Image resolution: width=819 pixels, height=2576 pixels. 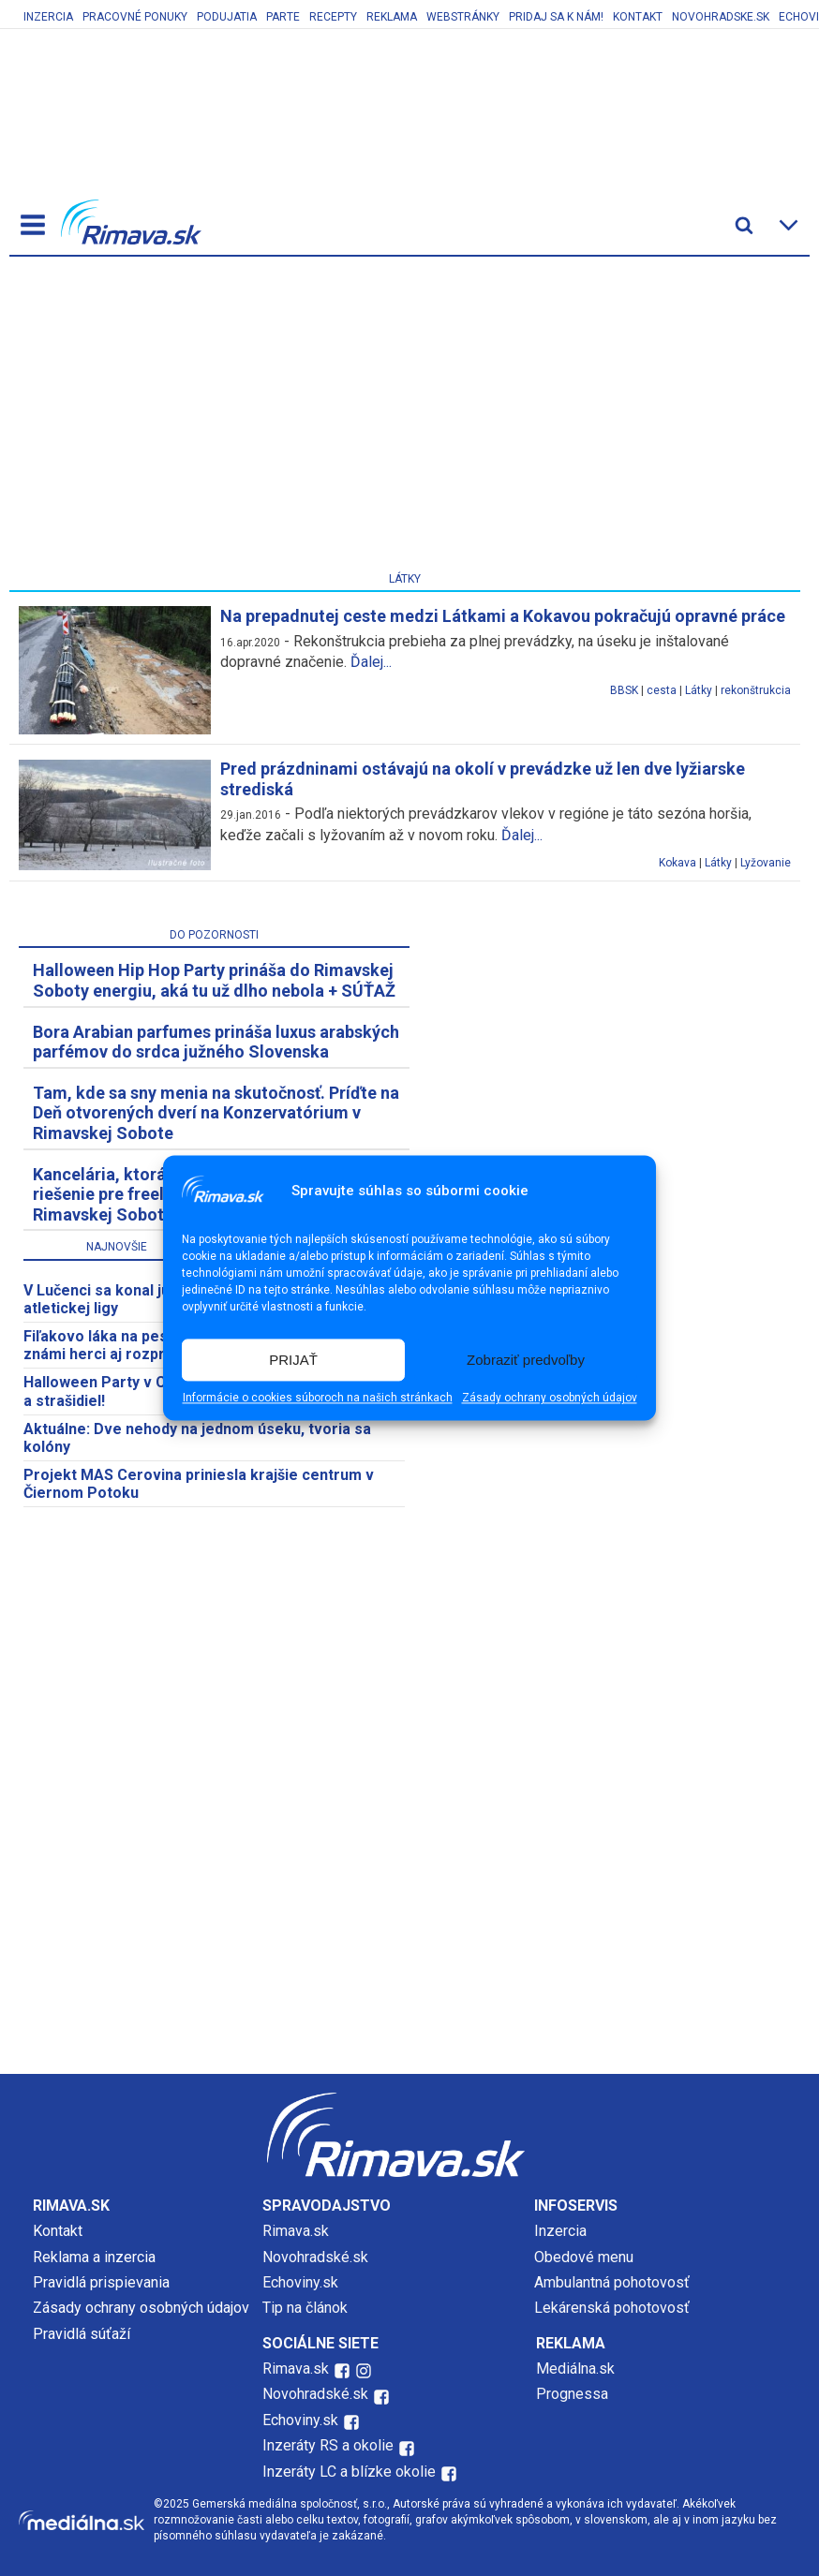 What do you see at coordinates (216, 1042) in the screenshot?
I see `Bora Arabian parfumes prináša luxus arabských parfémov do srdca južného Slovenska` at bounding box center [216, 1042].